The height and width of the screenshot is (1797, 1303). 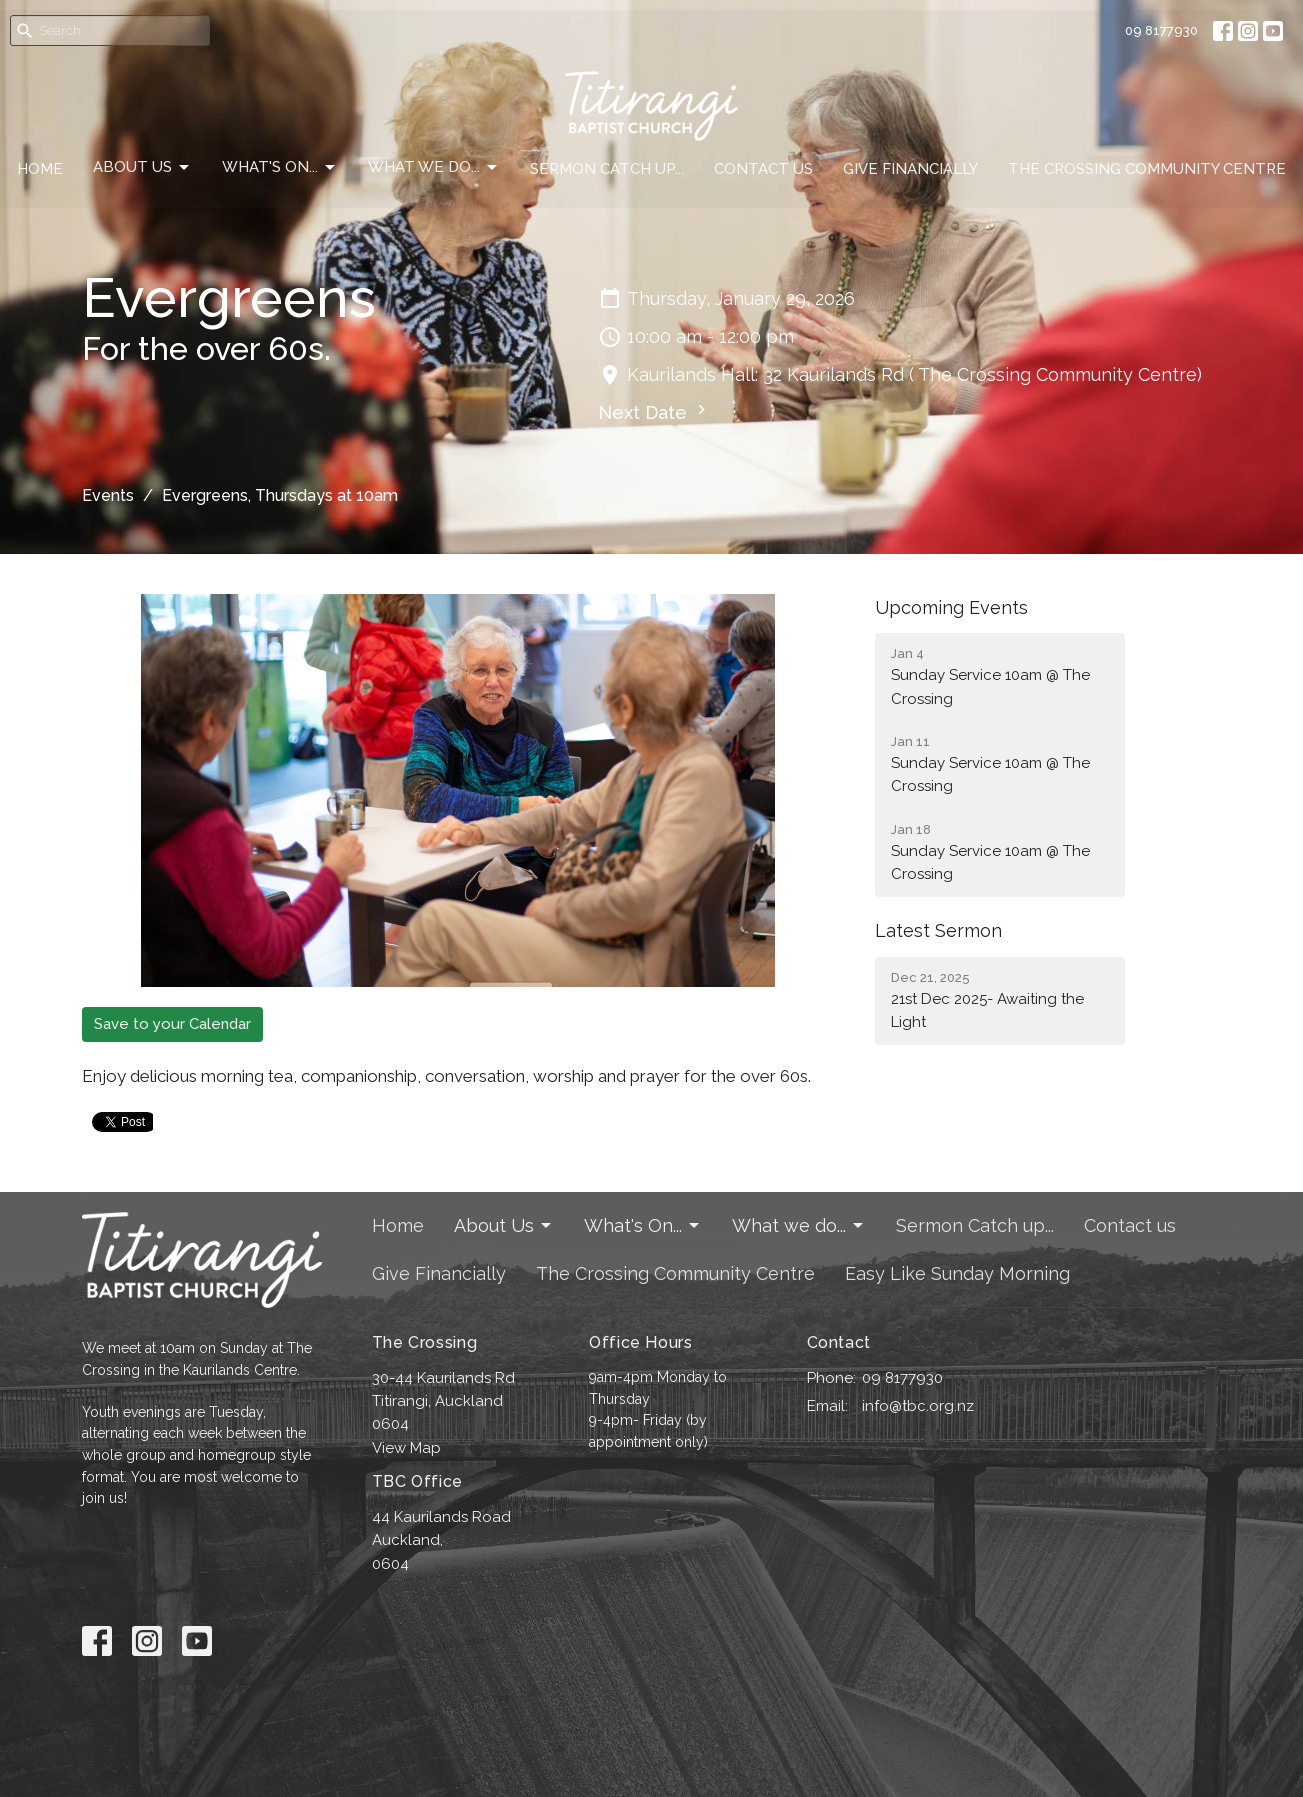 What do you see at coordinates (1161, 30) in the screenshot?
I see `09 8177930` at bounding box center [1161, 30].